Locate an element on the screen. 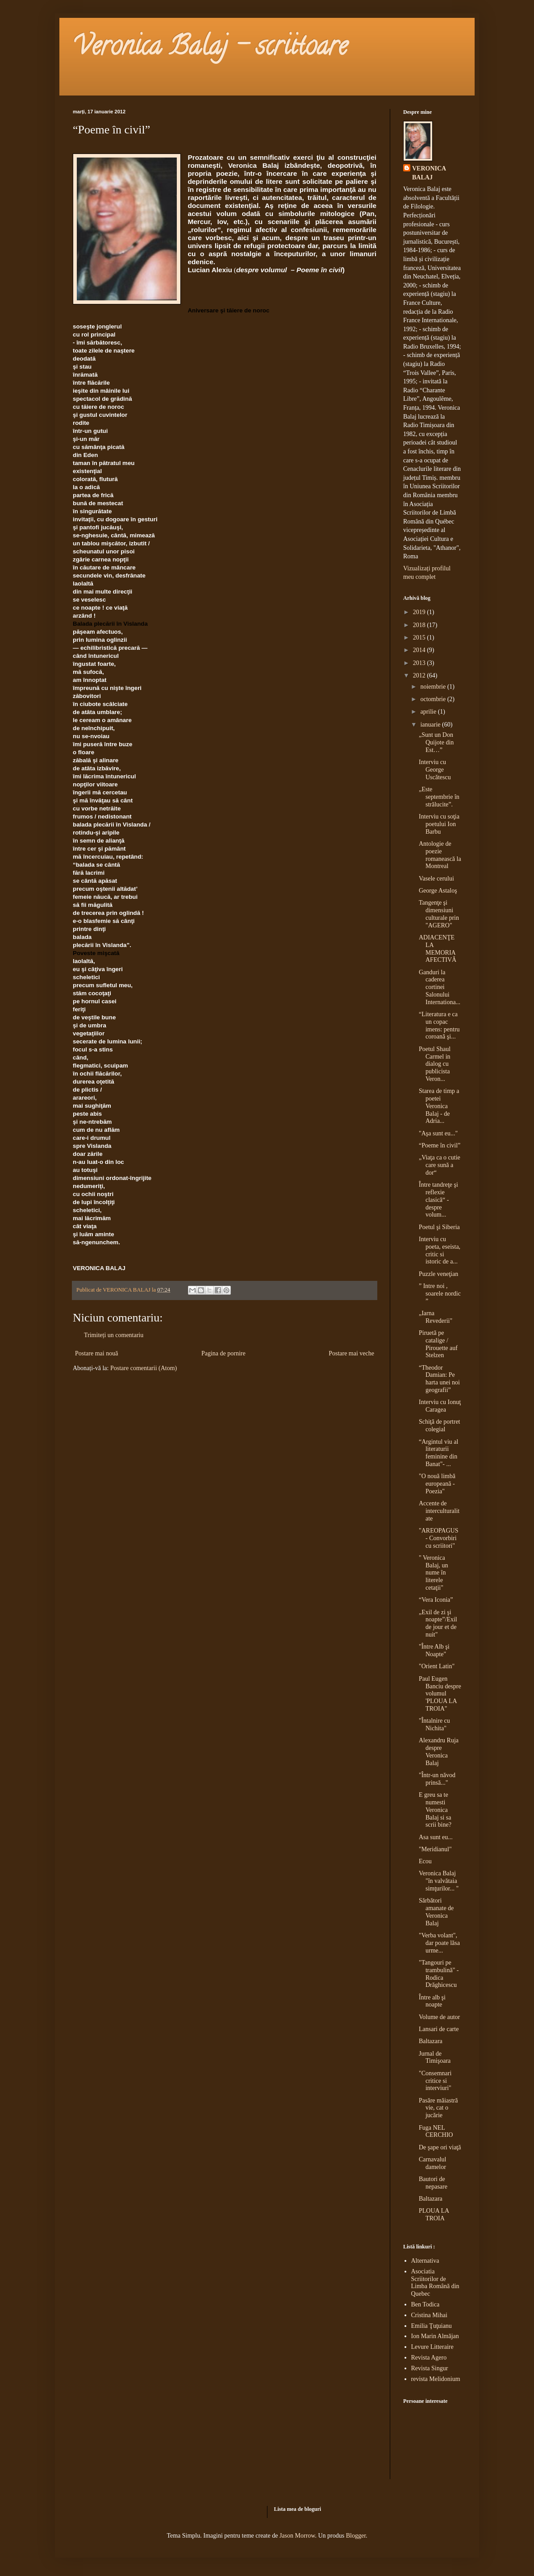 Image resolution: width=534 pixels, height=2576 pixels. Jason Morrow is located at coordinates (297, 2535).